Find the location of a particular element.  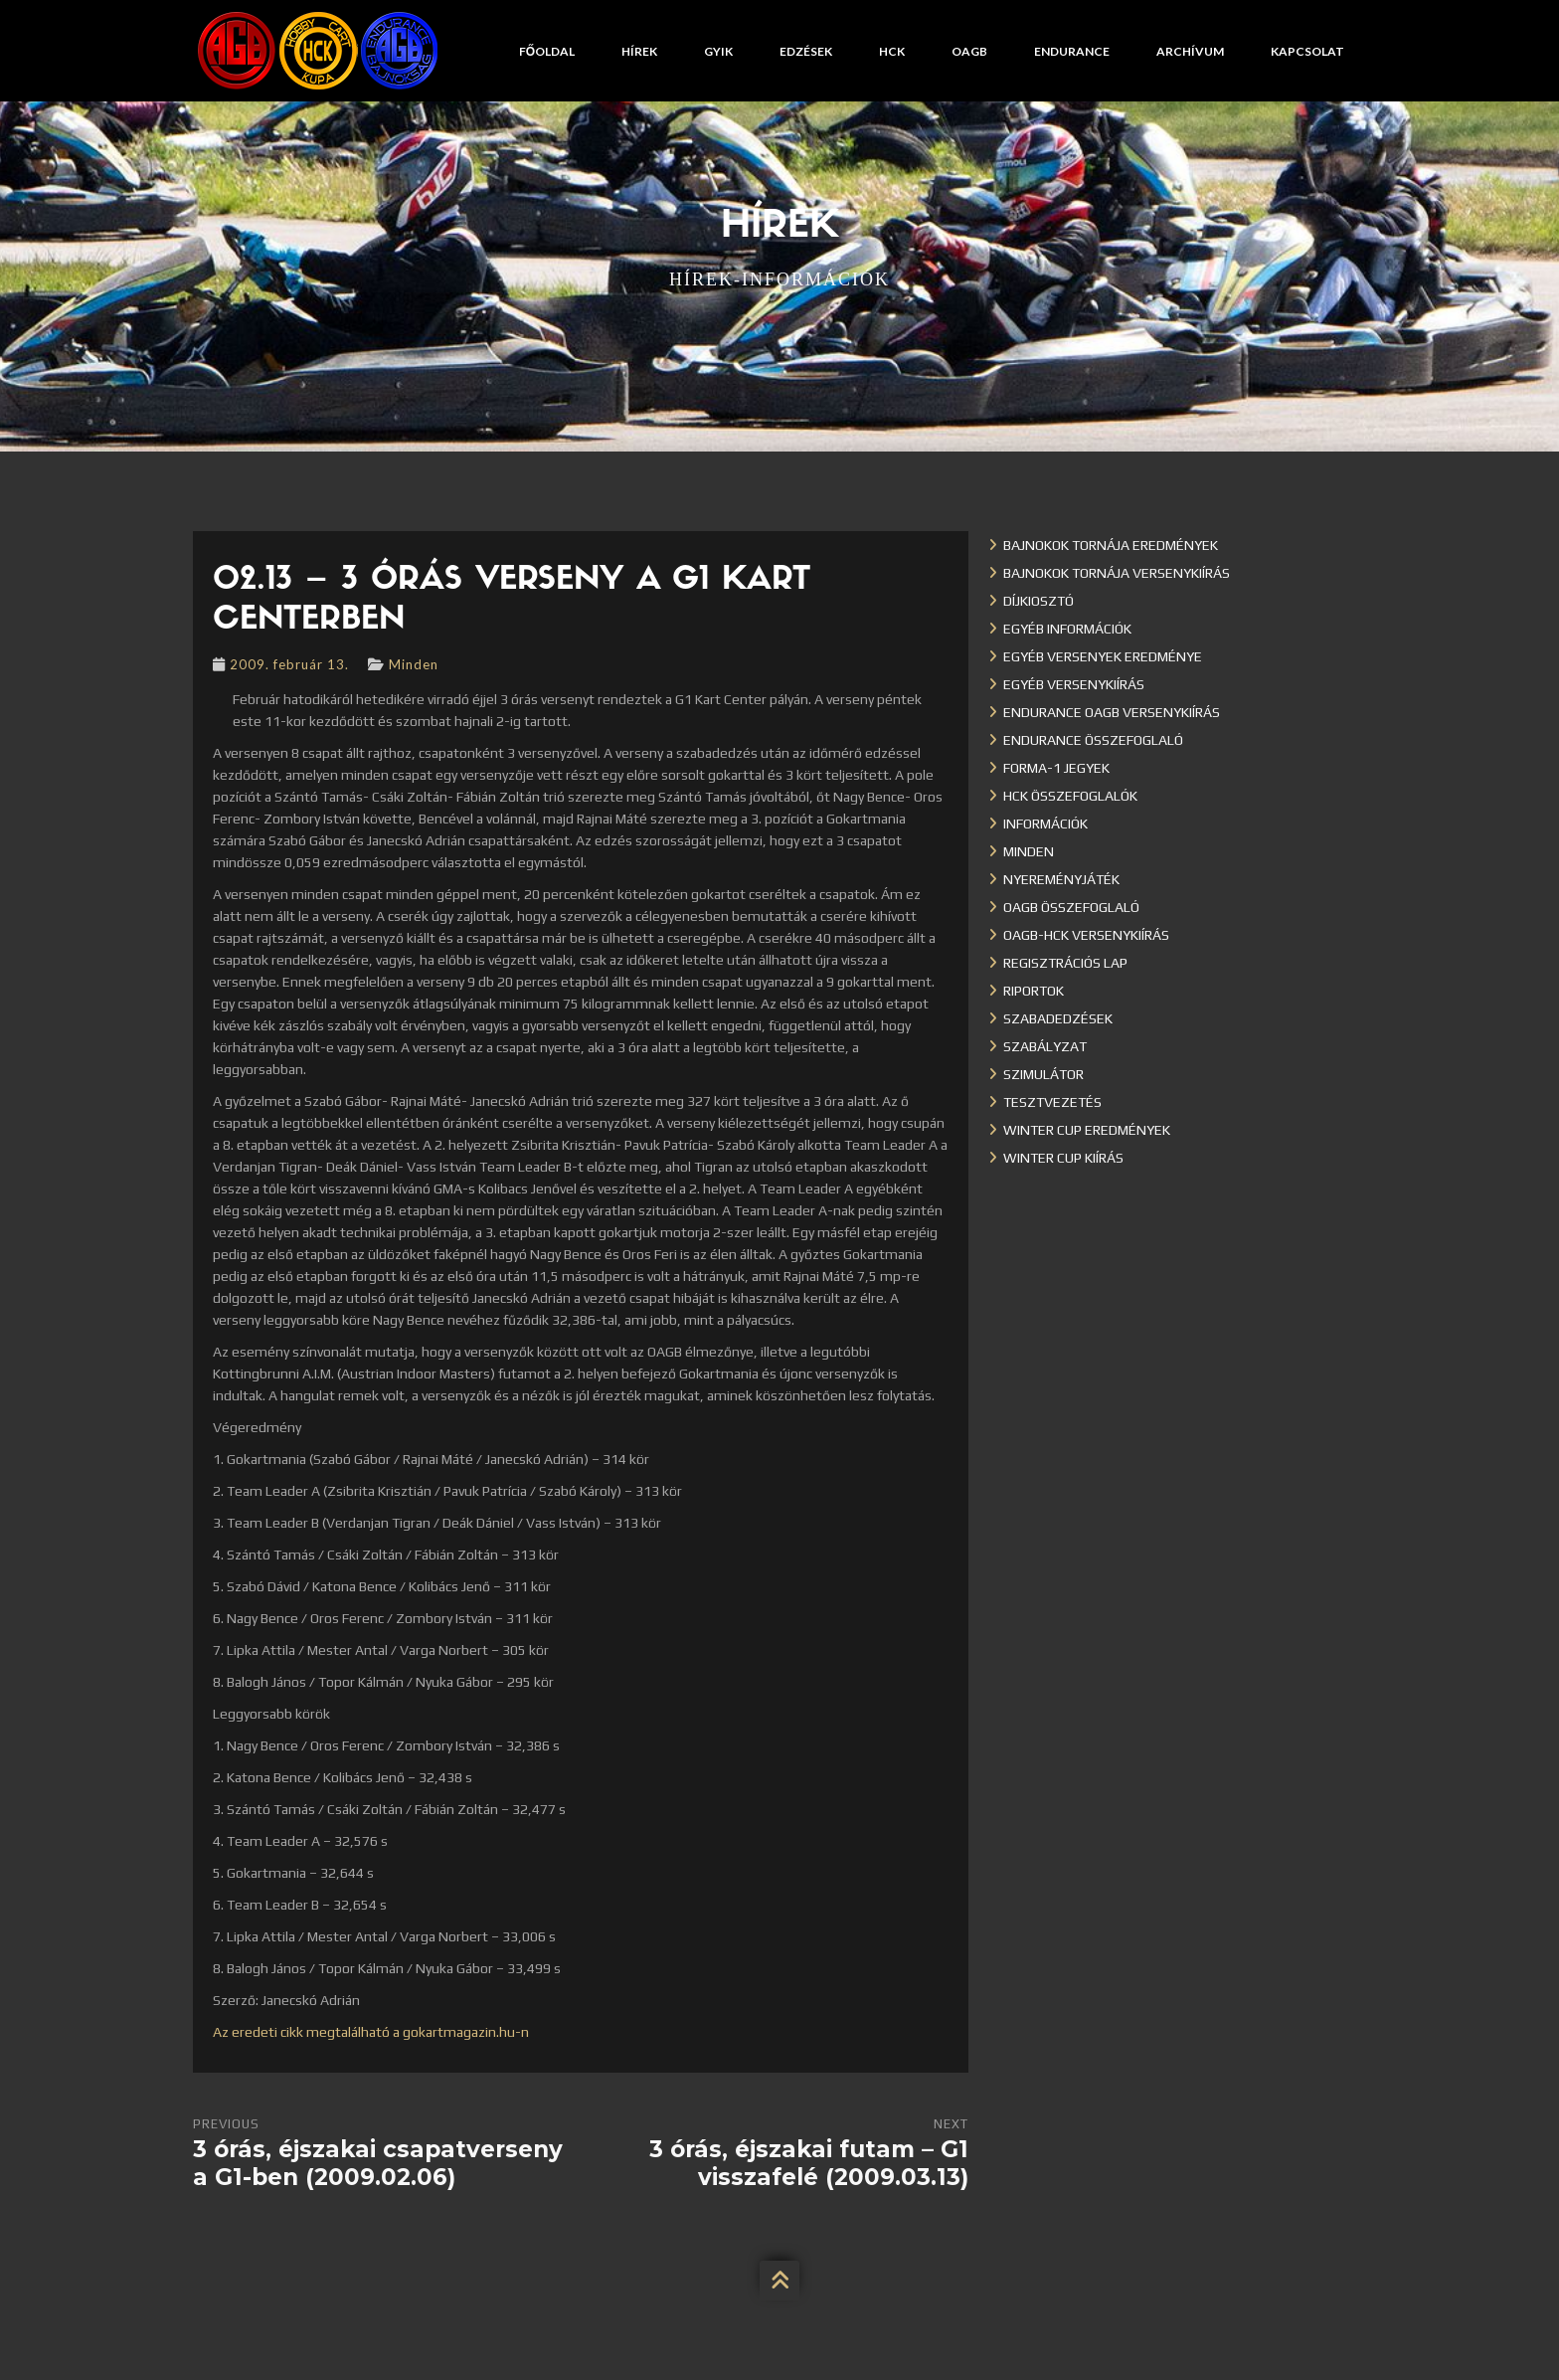

Információk is located at coordinates (1045, 823).